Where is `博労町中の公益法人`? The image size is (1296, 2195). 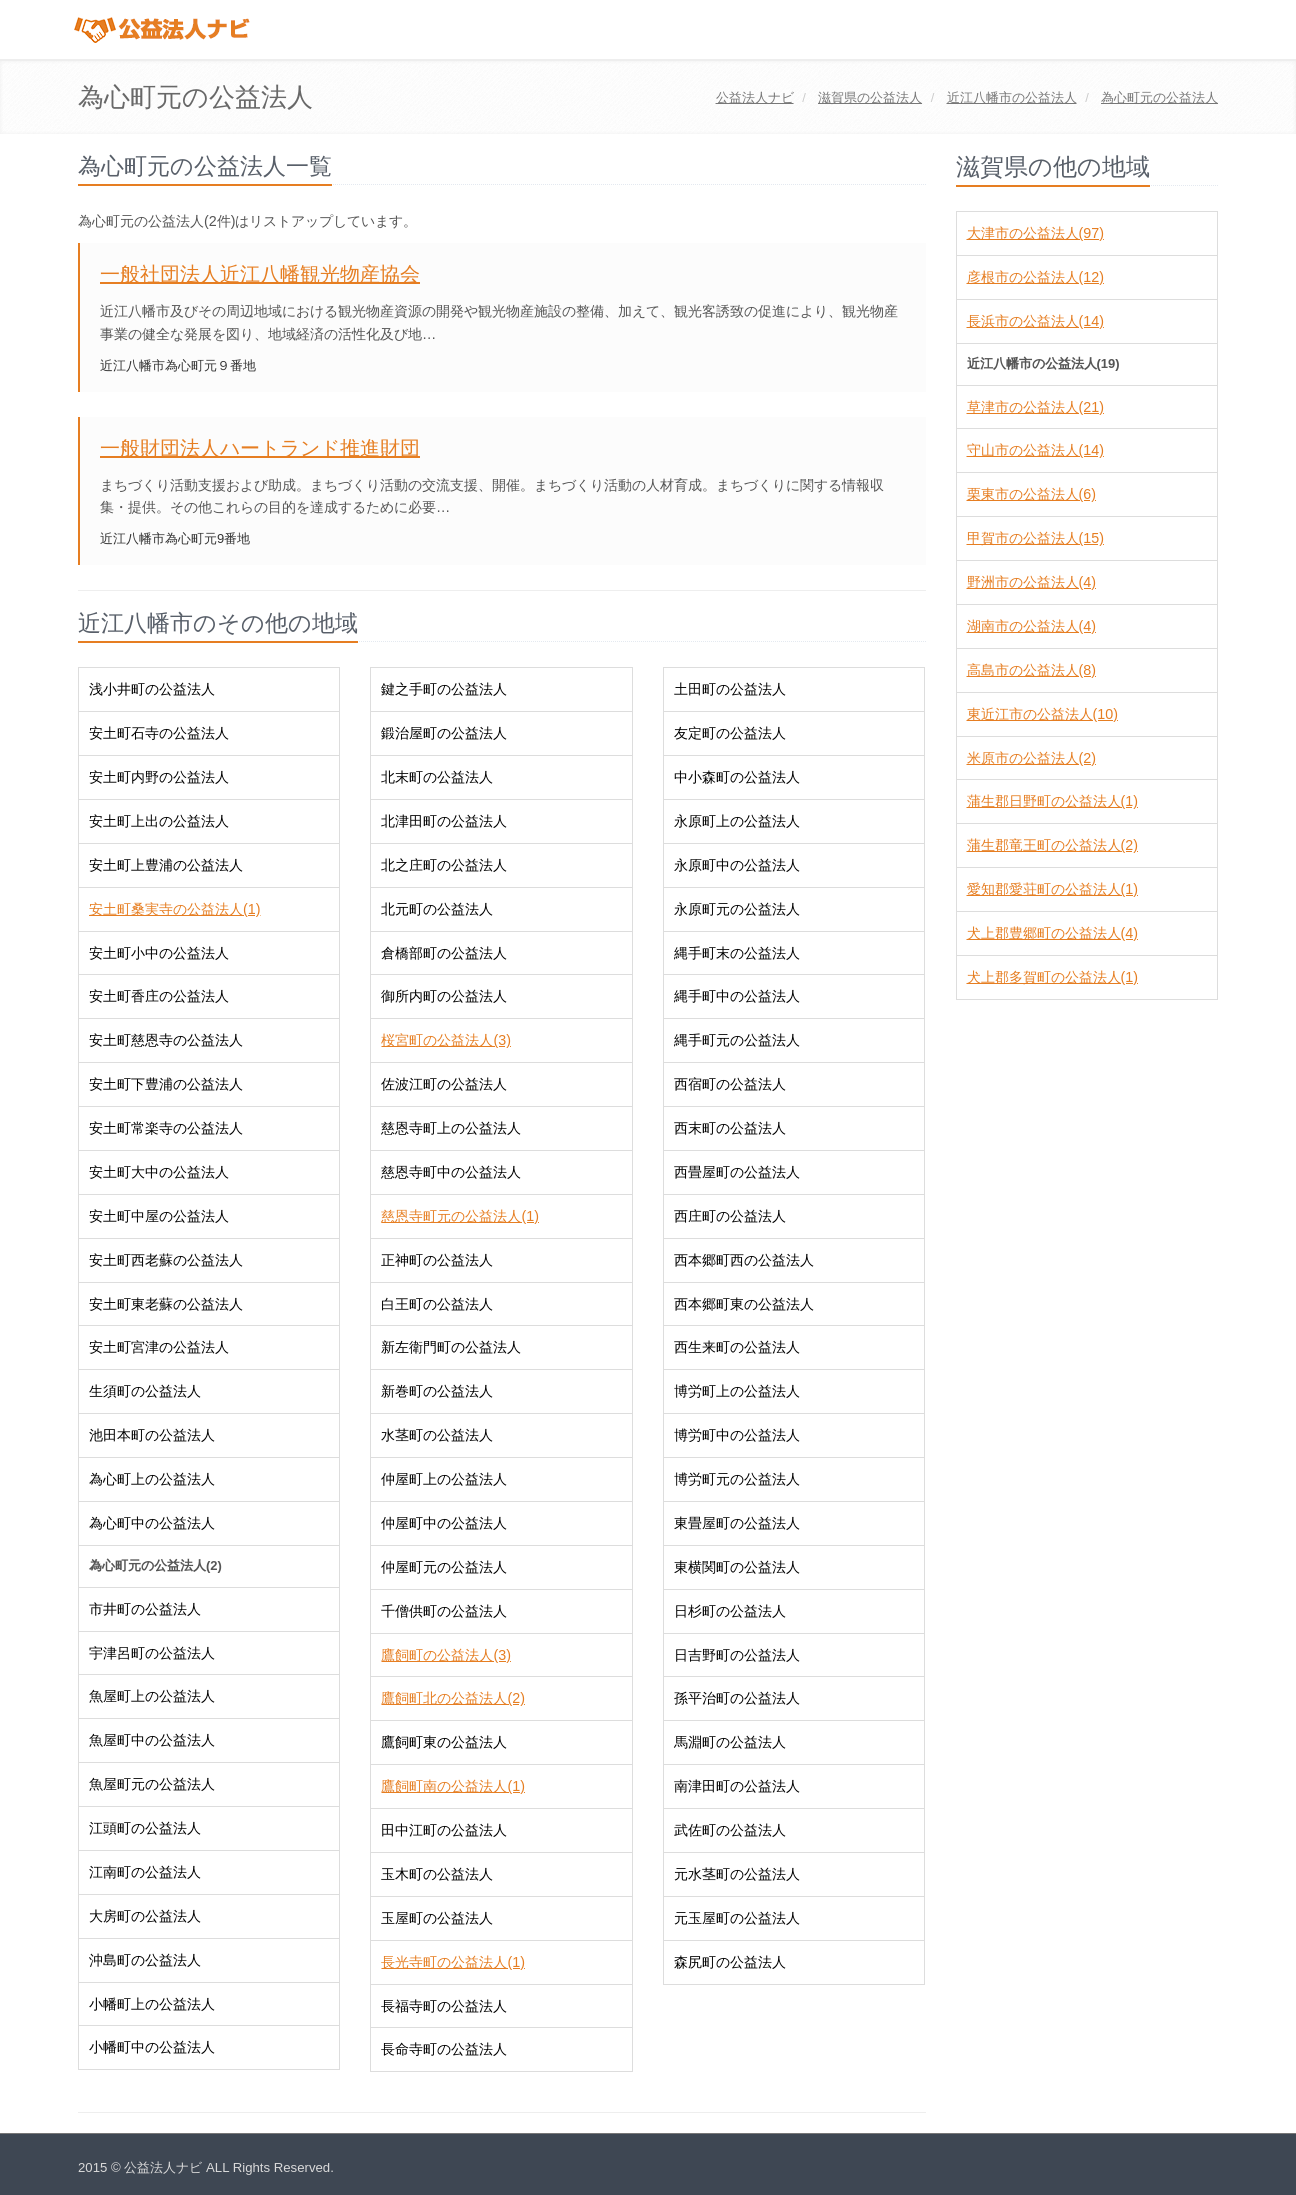
博労町中の公益法人 is located at coordinates (737, 1435).